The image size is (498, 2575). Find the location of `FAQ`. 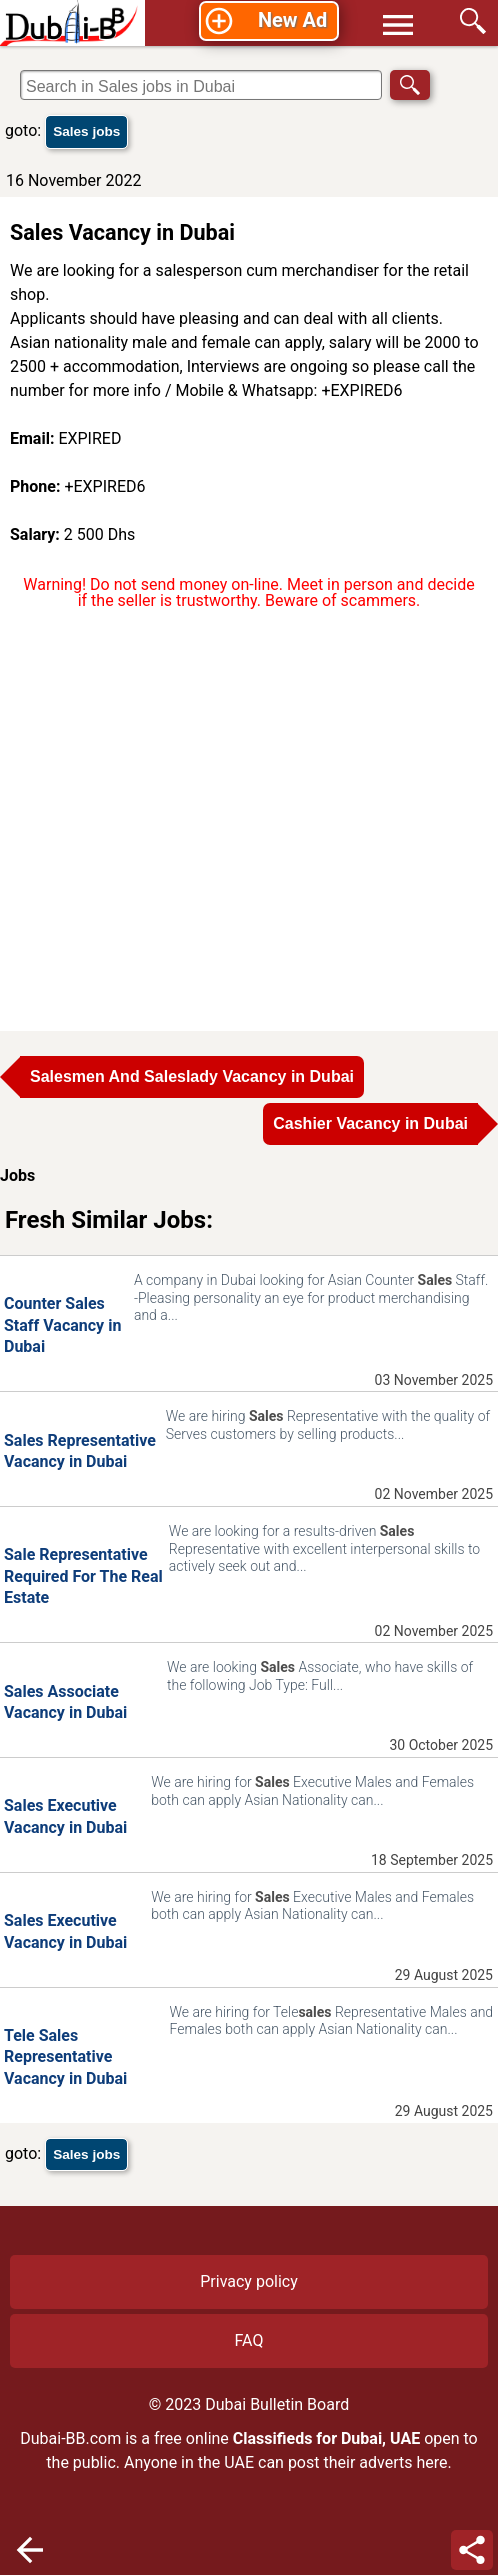

FAQ is located at coordinates (249, 2340).